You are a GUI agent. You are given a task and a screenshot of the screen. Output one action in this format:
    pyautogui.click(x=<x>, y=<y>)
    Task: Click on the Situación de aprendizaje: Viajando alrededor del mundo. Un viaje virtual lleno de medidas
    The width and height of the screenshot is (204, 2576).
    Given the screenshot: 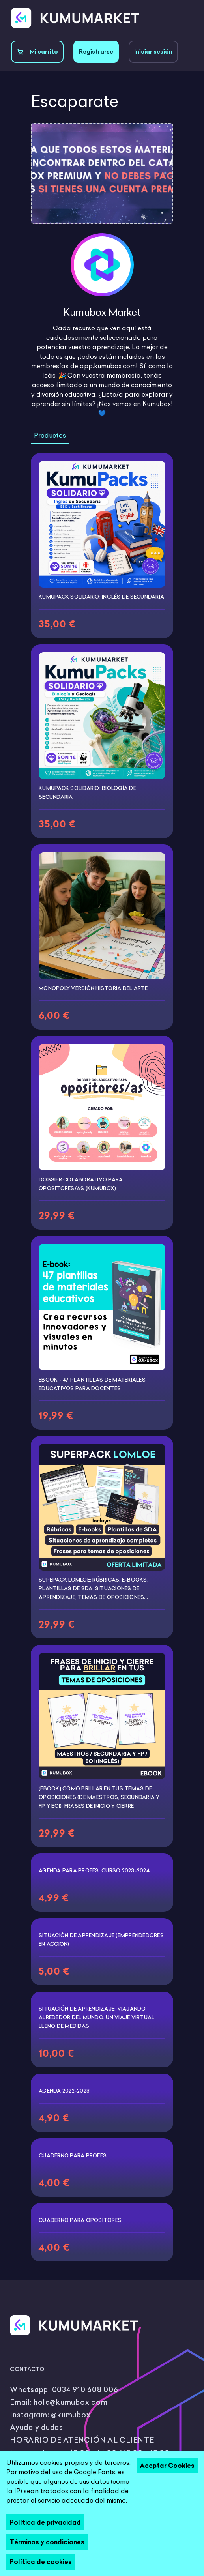 What is the action you would take?
    pyautogui.click(x=96, y=2017)
    